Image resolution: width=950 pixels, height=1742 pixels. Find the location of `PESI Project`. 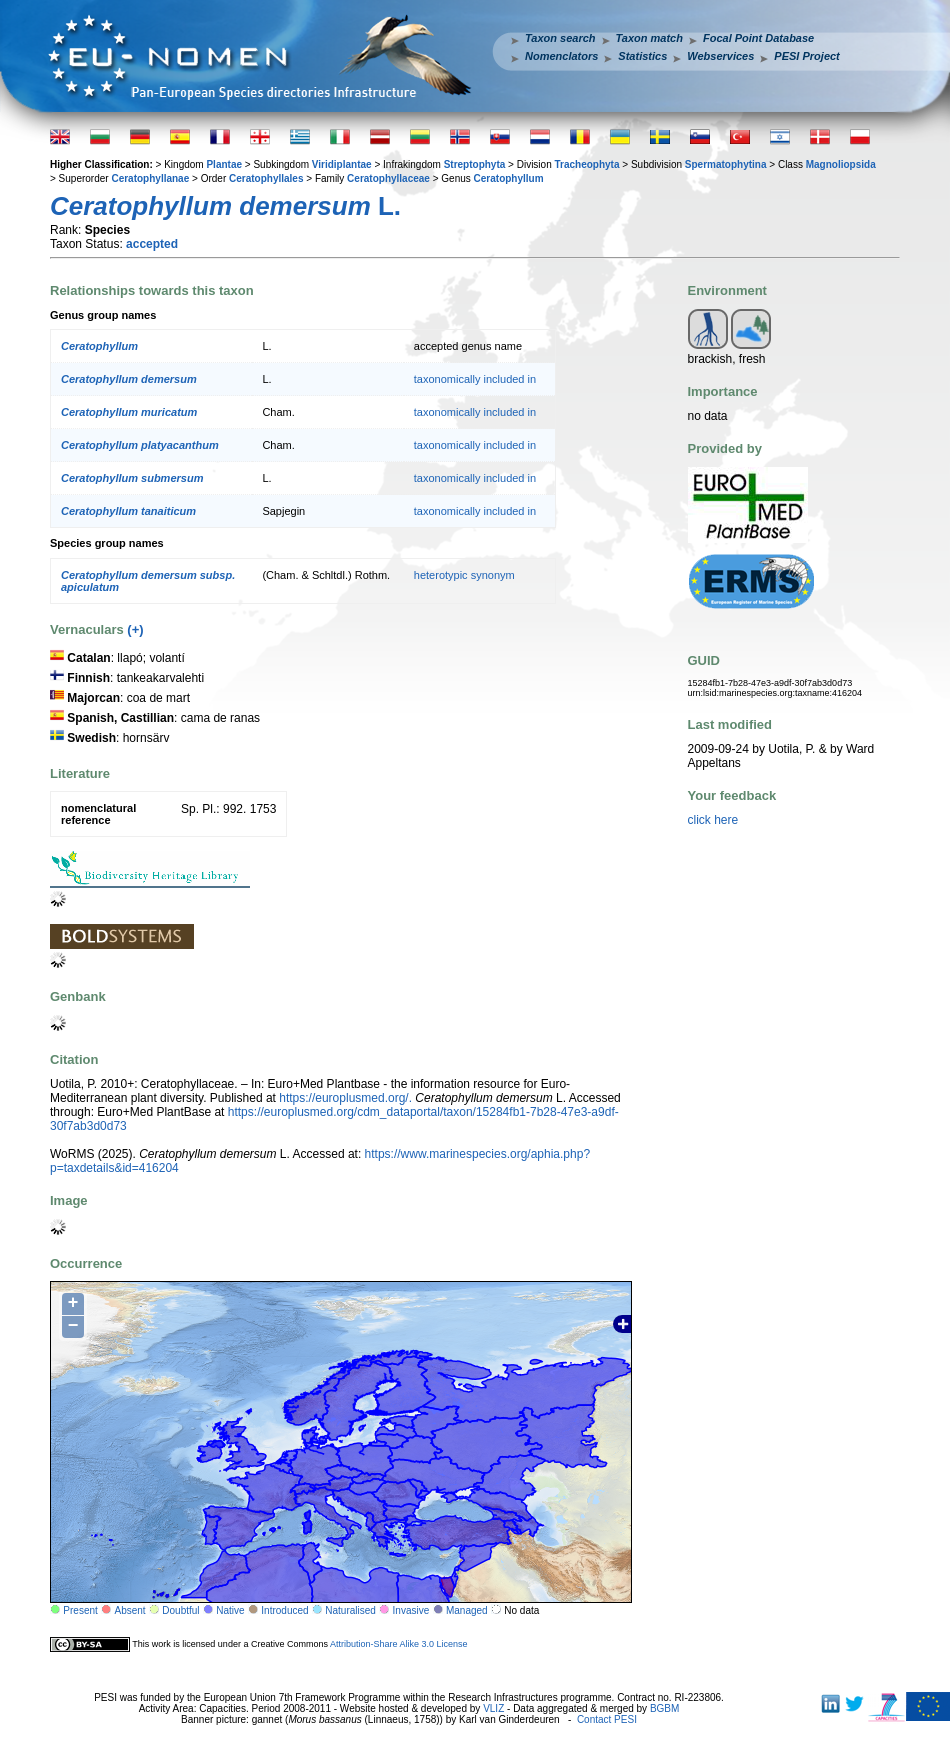

PESI Project is located at coordinates (806, 56).